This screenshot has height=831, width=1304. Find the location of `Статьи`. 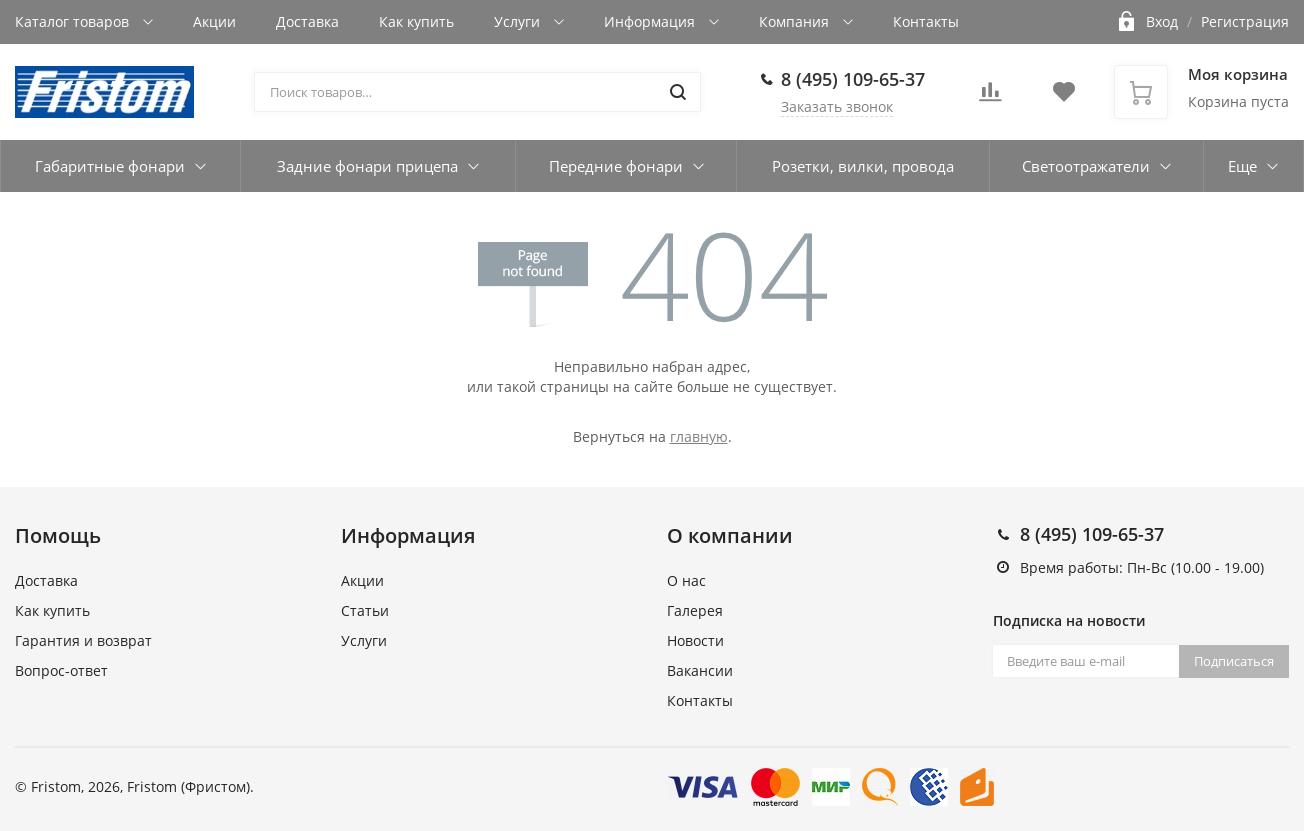

Статьи is located at coordinates (365, 610).